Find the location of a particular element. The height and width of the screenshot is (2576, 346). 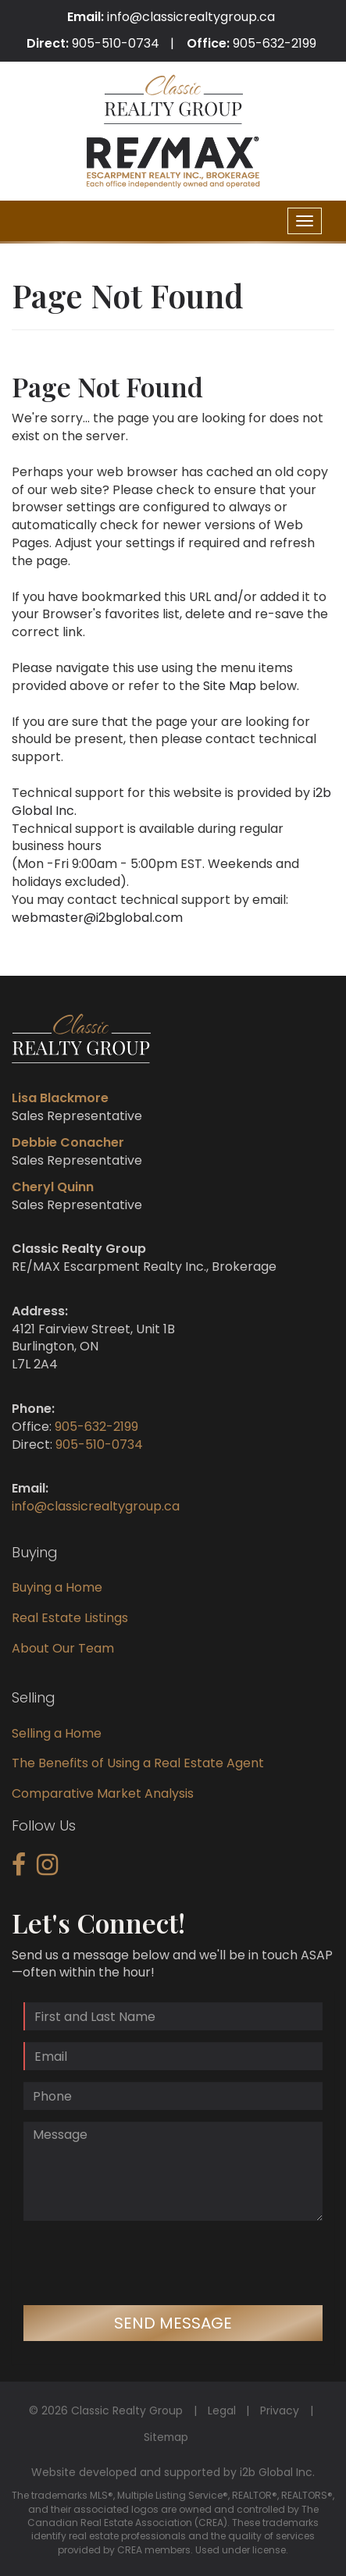

Site Map is located at coordinates (229, 686).